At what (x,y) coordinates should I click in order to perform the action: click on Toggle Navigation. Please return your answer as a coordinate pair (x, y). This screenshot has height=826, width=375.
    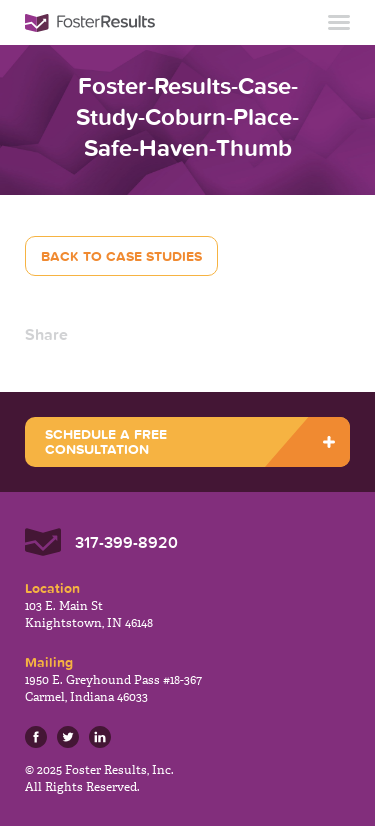
    Looking at the image, I should click on (339, 22).